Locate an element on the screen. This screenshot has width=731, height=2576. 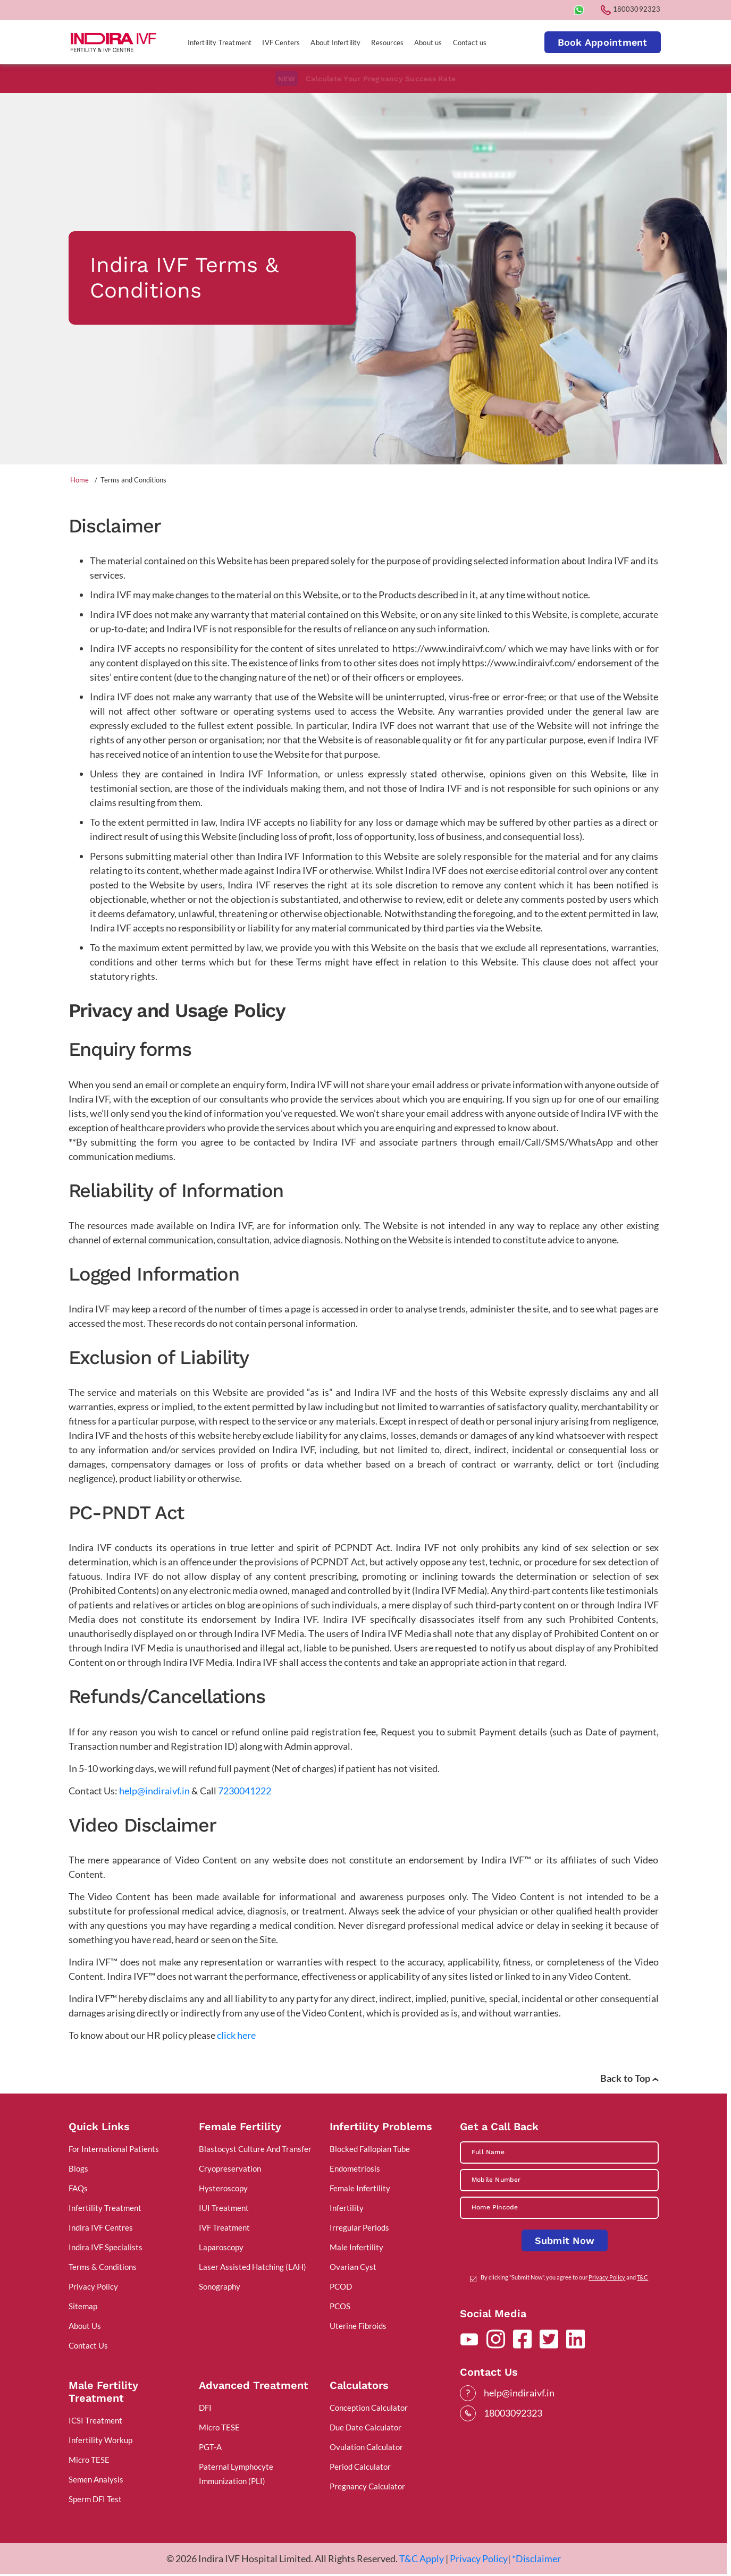
IVF Centers is located at coordinates (281, 42).